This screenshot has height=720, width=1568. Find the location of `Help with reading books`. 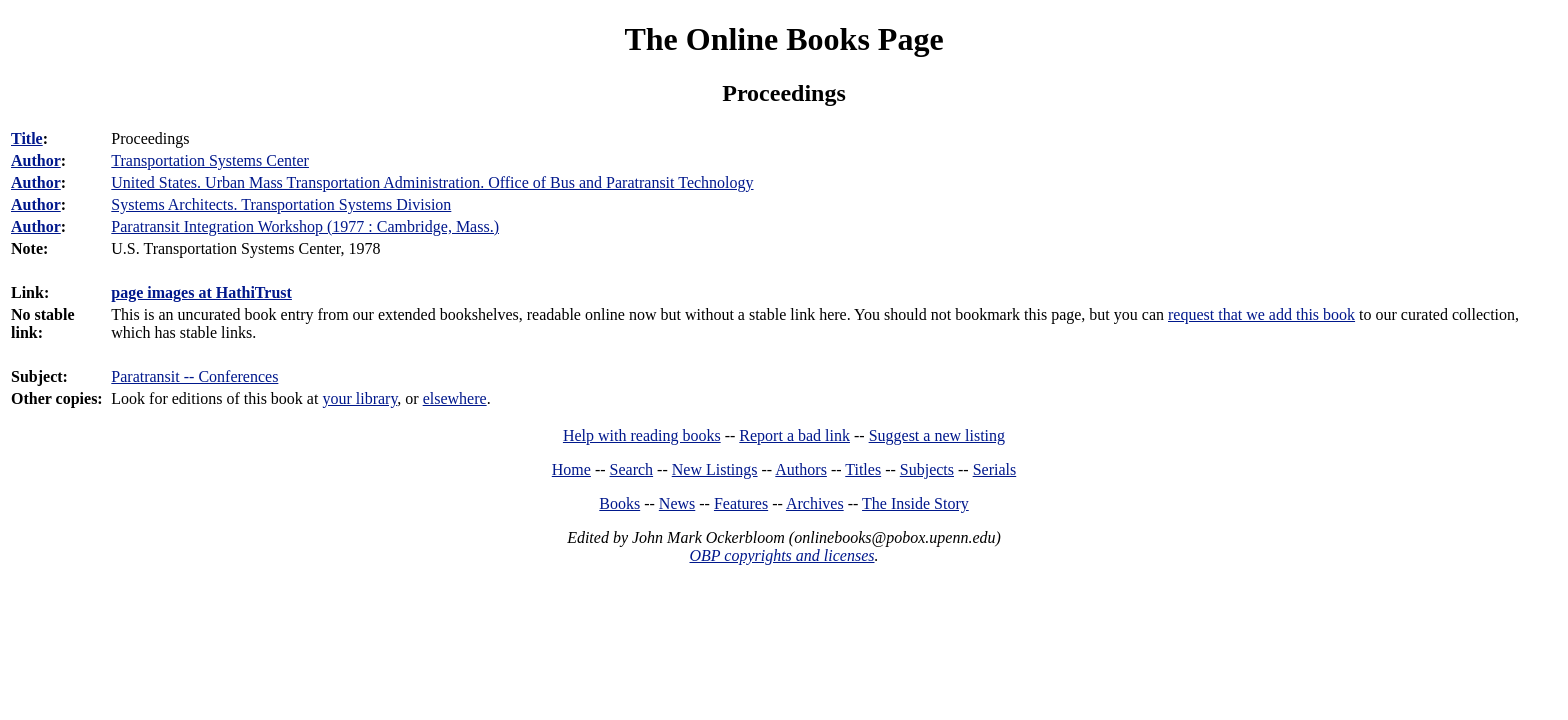

Help with reading books is located at coordinates (642, 435).